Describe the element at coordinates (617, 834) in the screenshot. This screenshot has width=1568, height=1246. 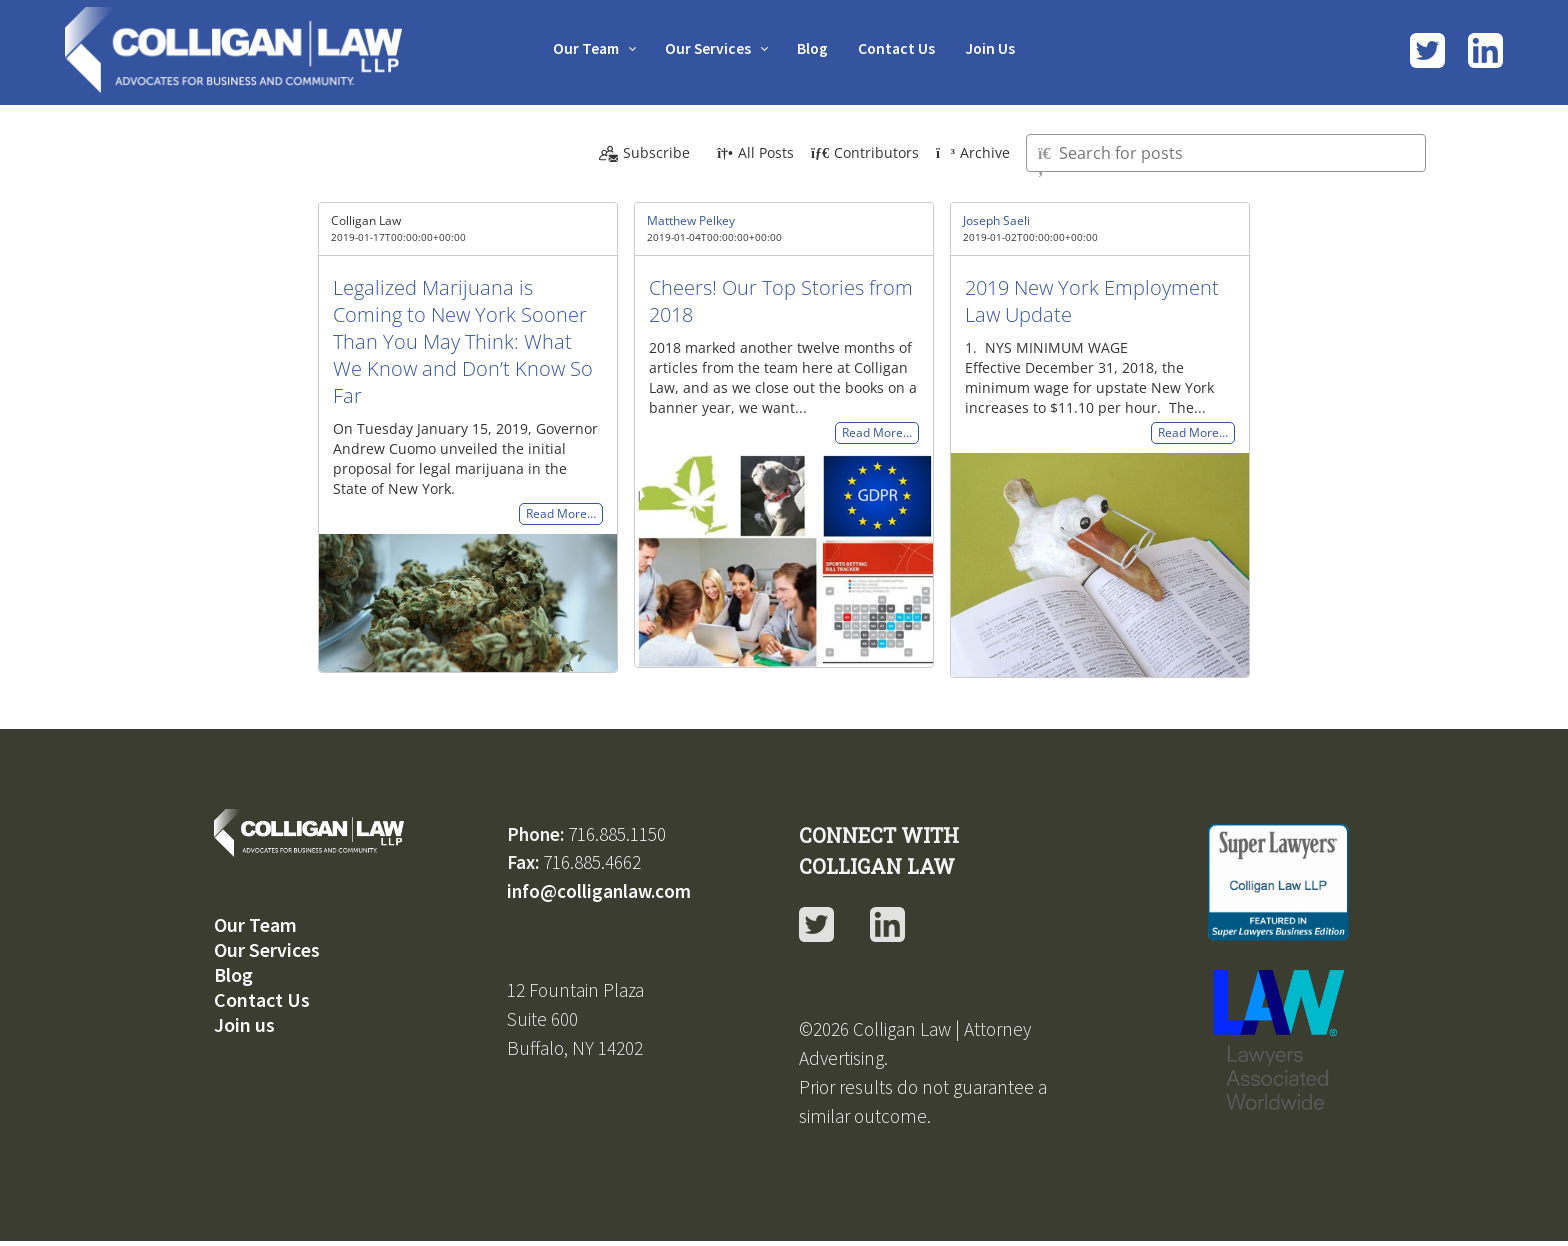
I see `716.885.1150` at that location.